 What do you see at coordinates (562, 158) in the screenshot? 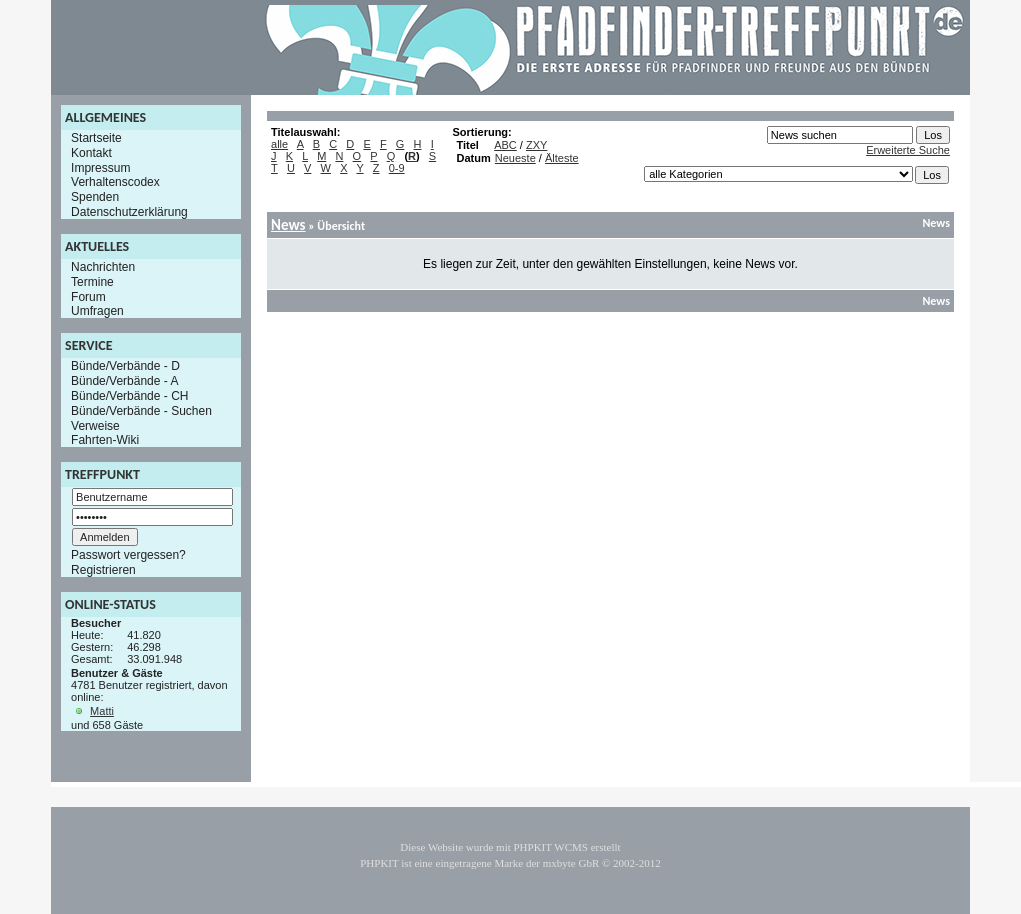
I see `Älteste` at bounding box center [562, 158].